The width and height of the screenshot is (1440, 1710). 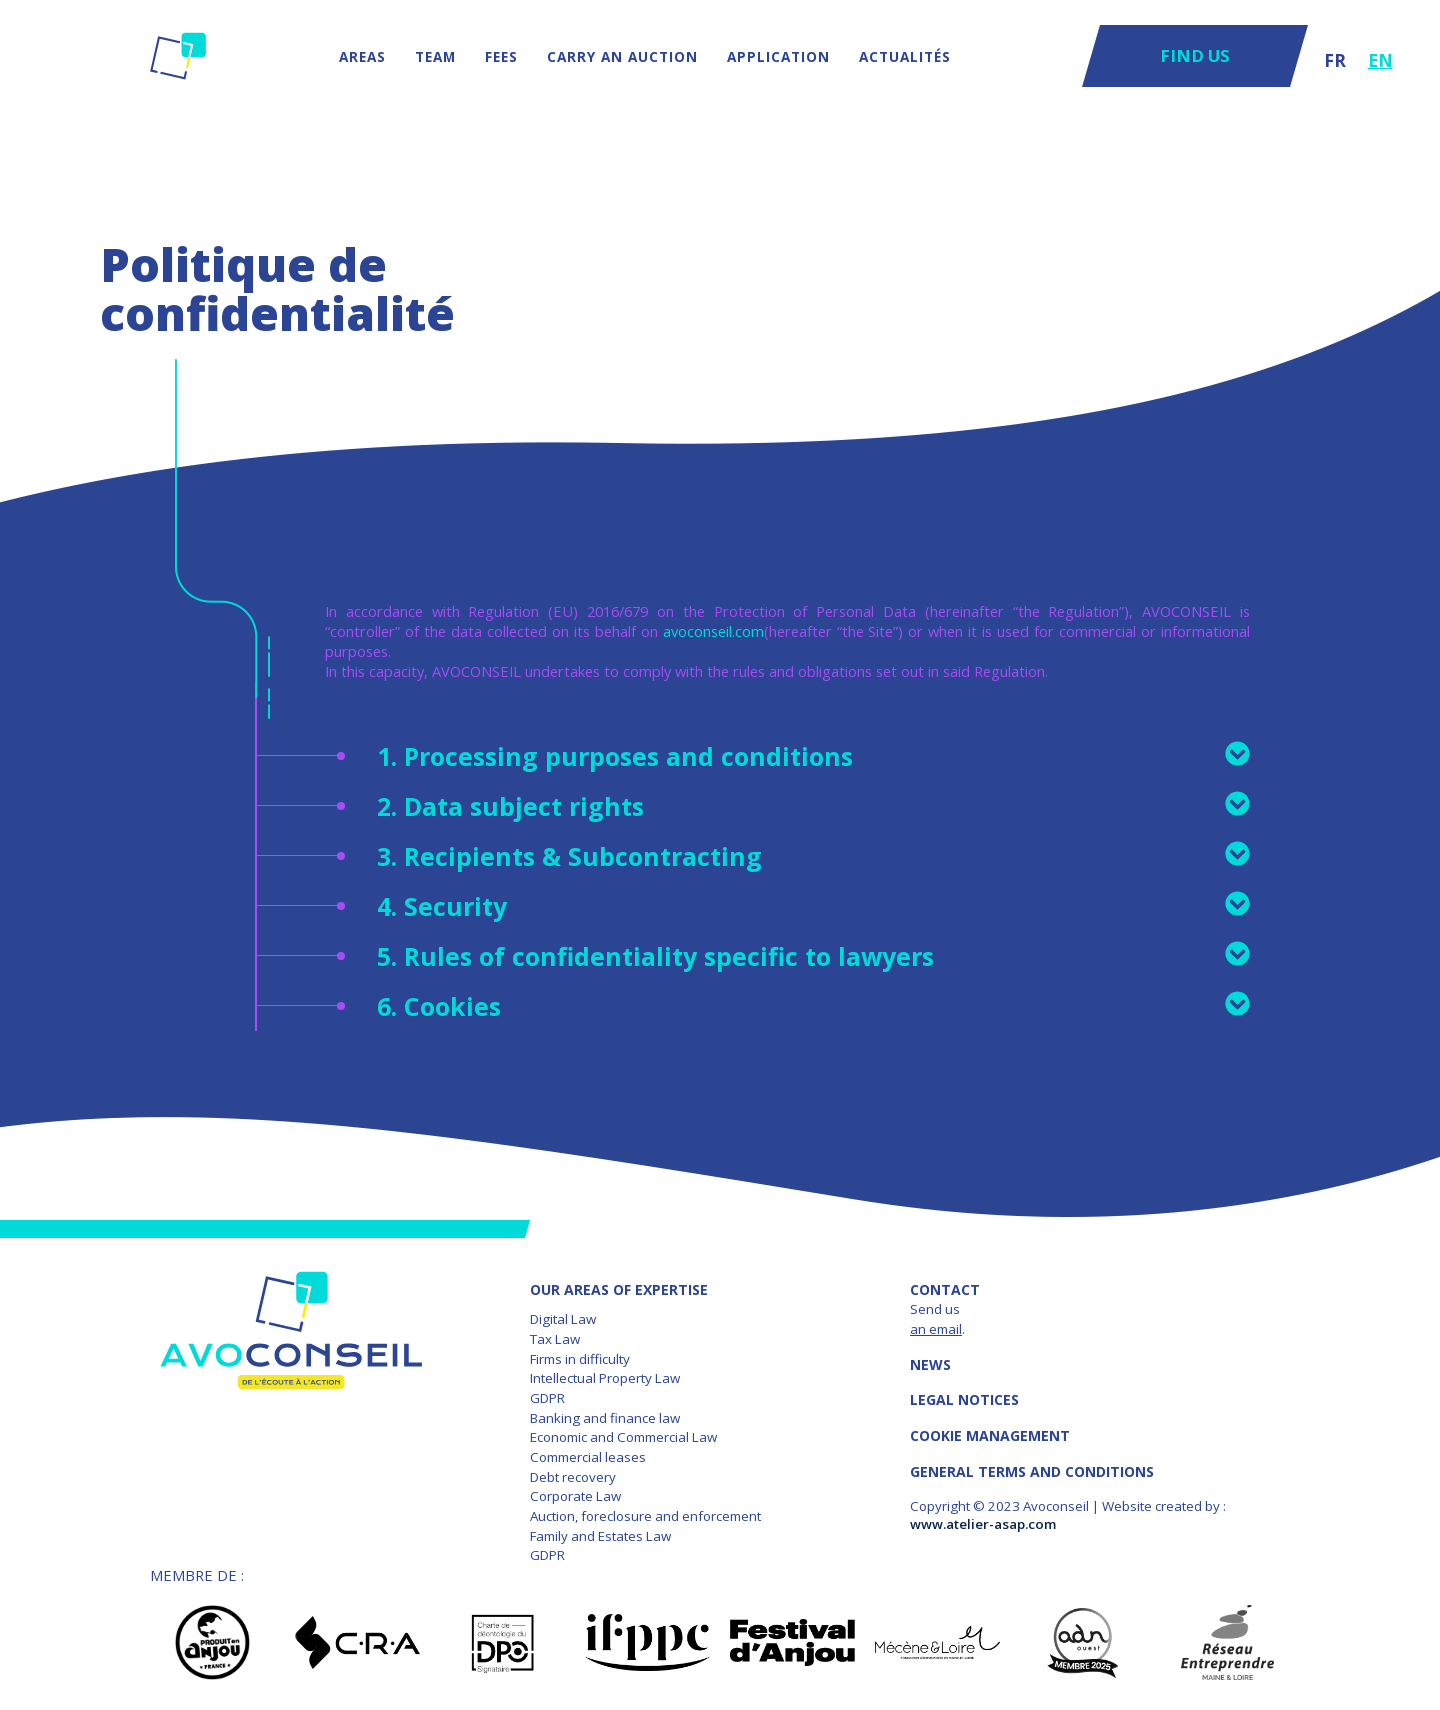 What do you see at coordinates (619, 1289) in the screenshot?
I see `OUR AREAS OF EXPERTISE` at bounding box center [619, 1289].